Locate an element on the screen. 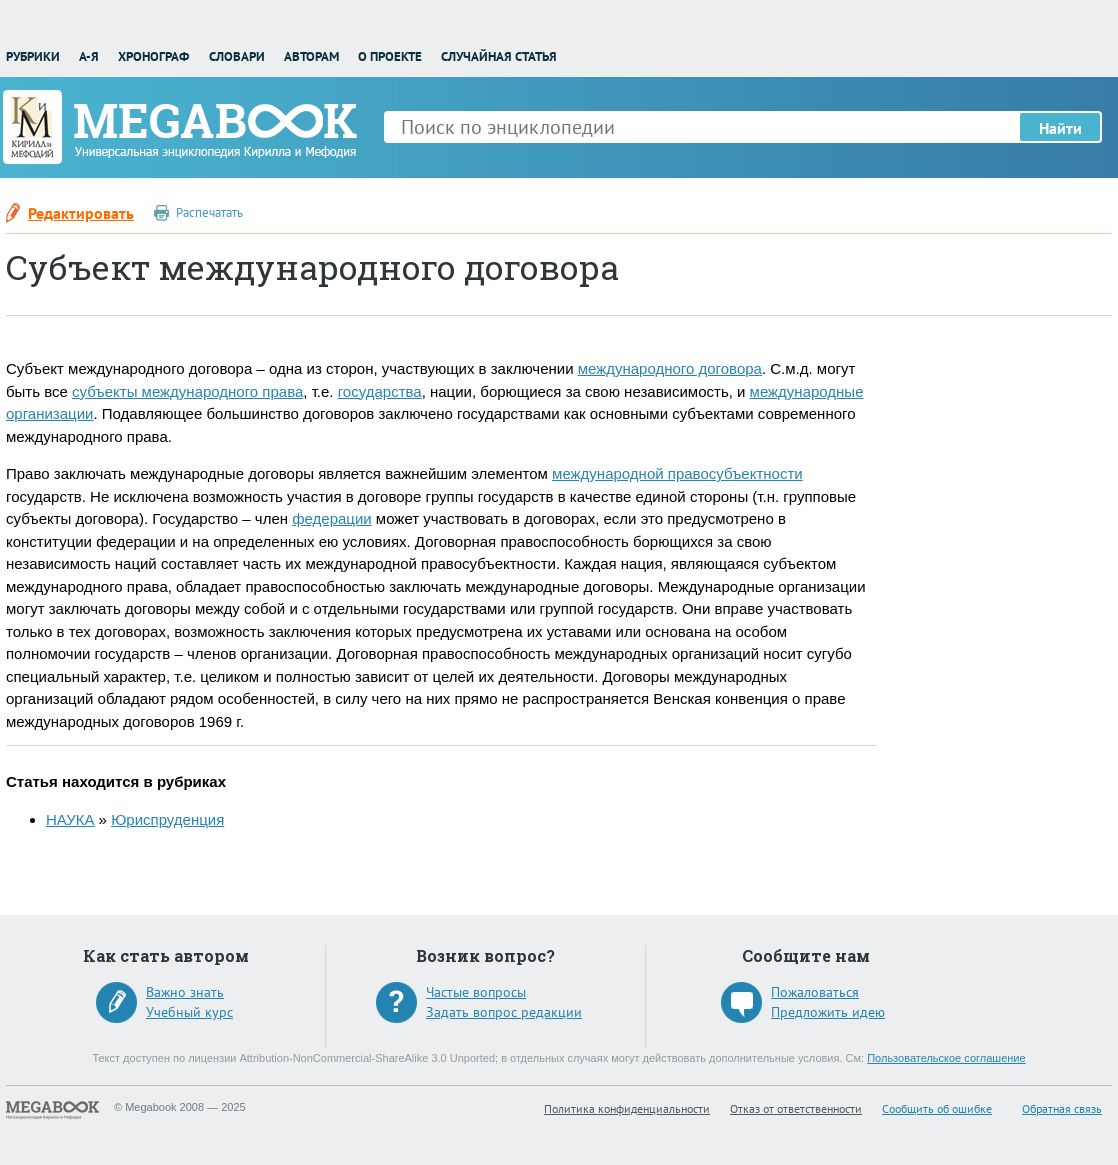  Рубрики is located at coordinates (33, 56).